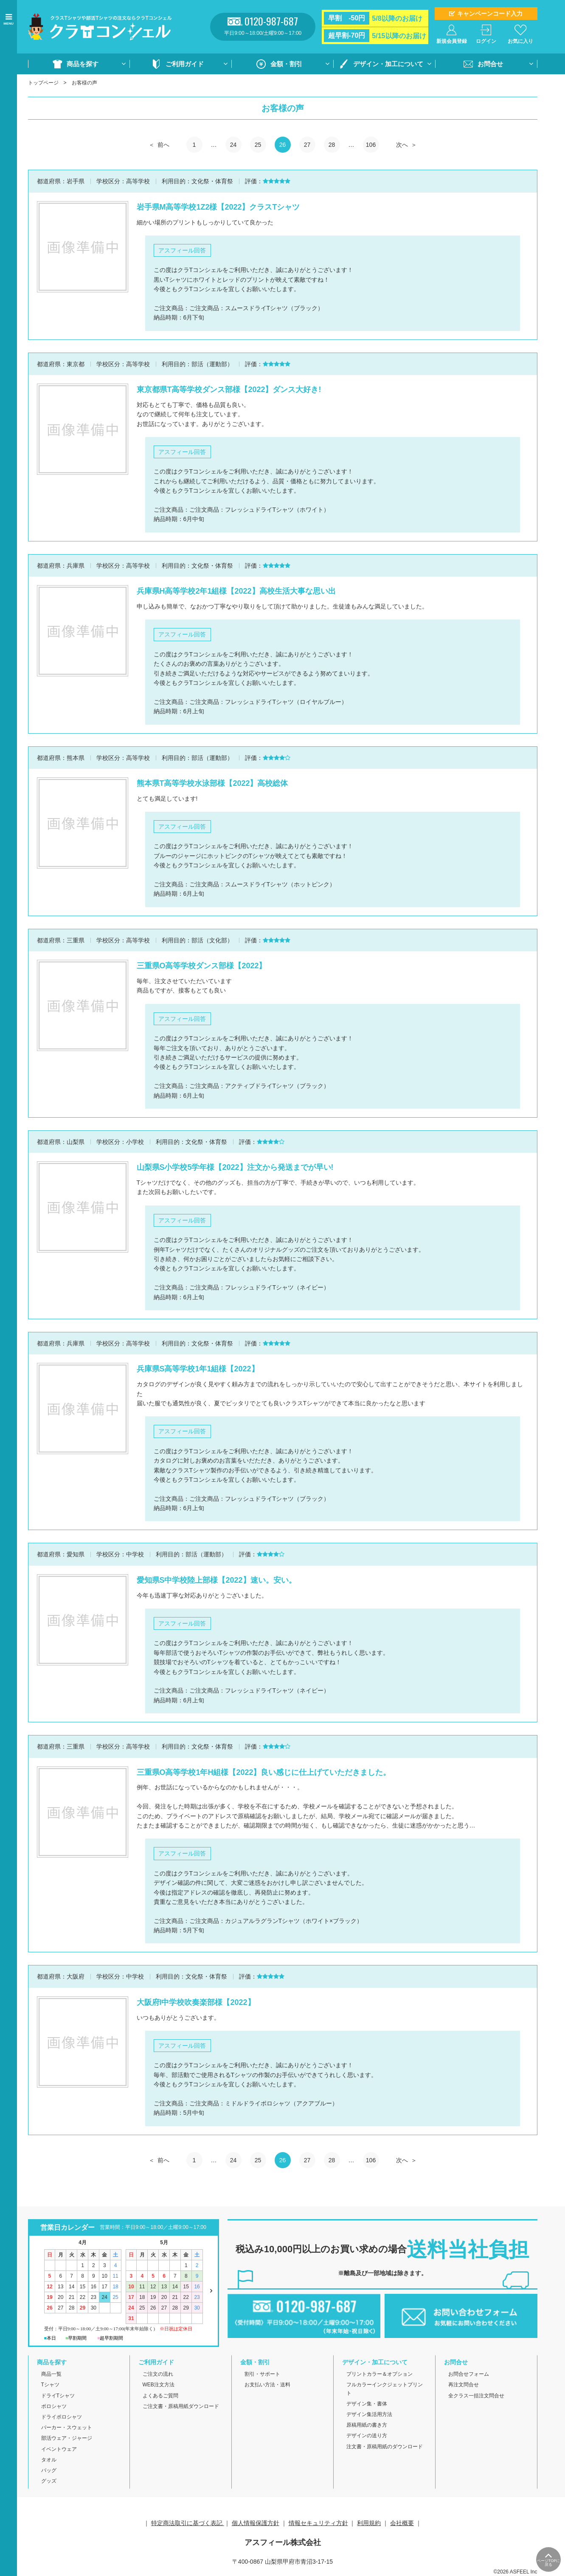 This screenshot has height=2576, width=565. Describe the element at coordinates (43, 83) in the screenshot. I see `トップページ` at that location.